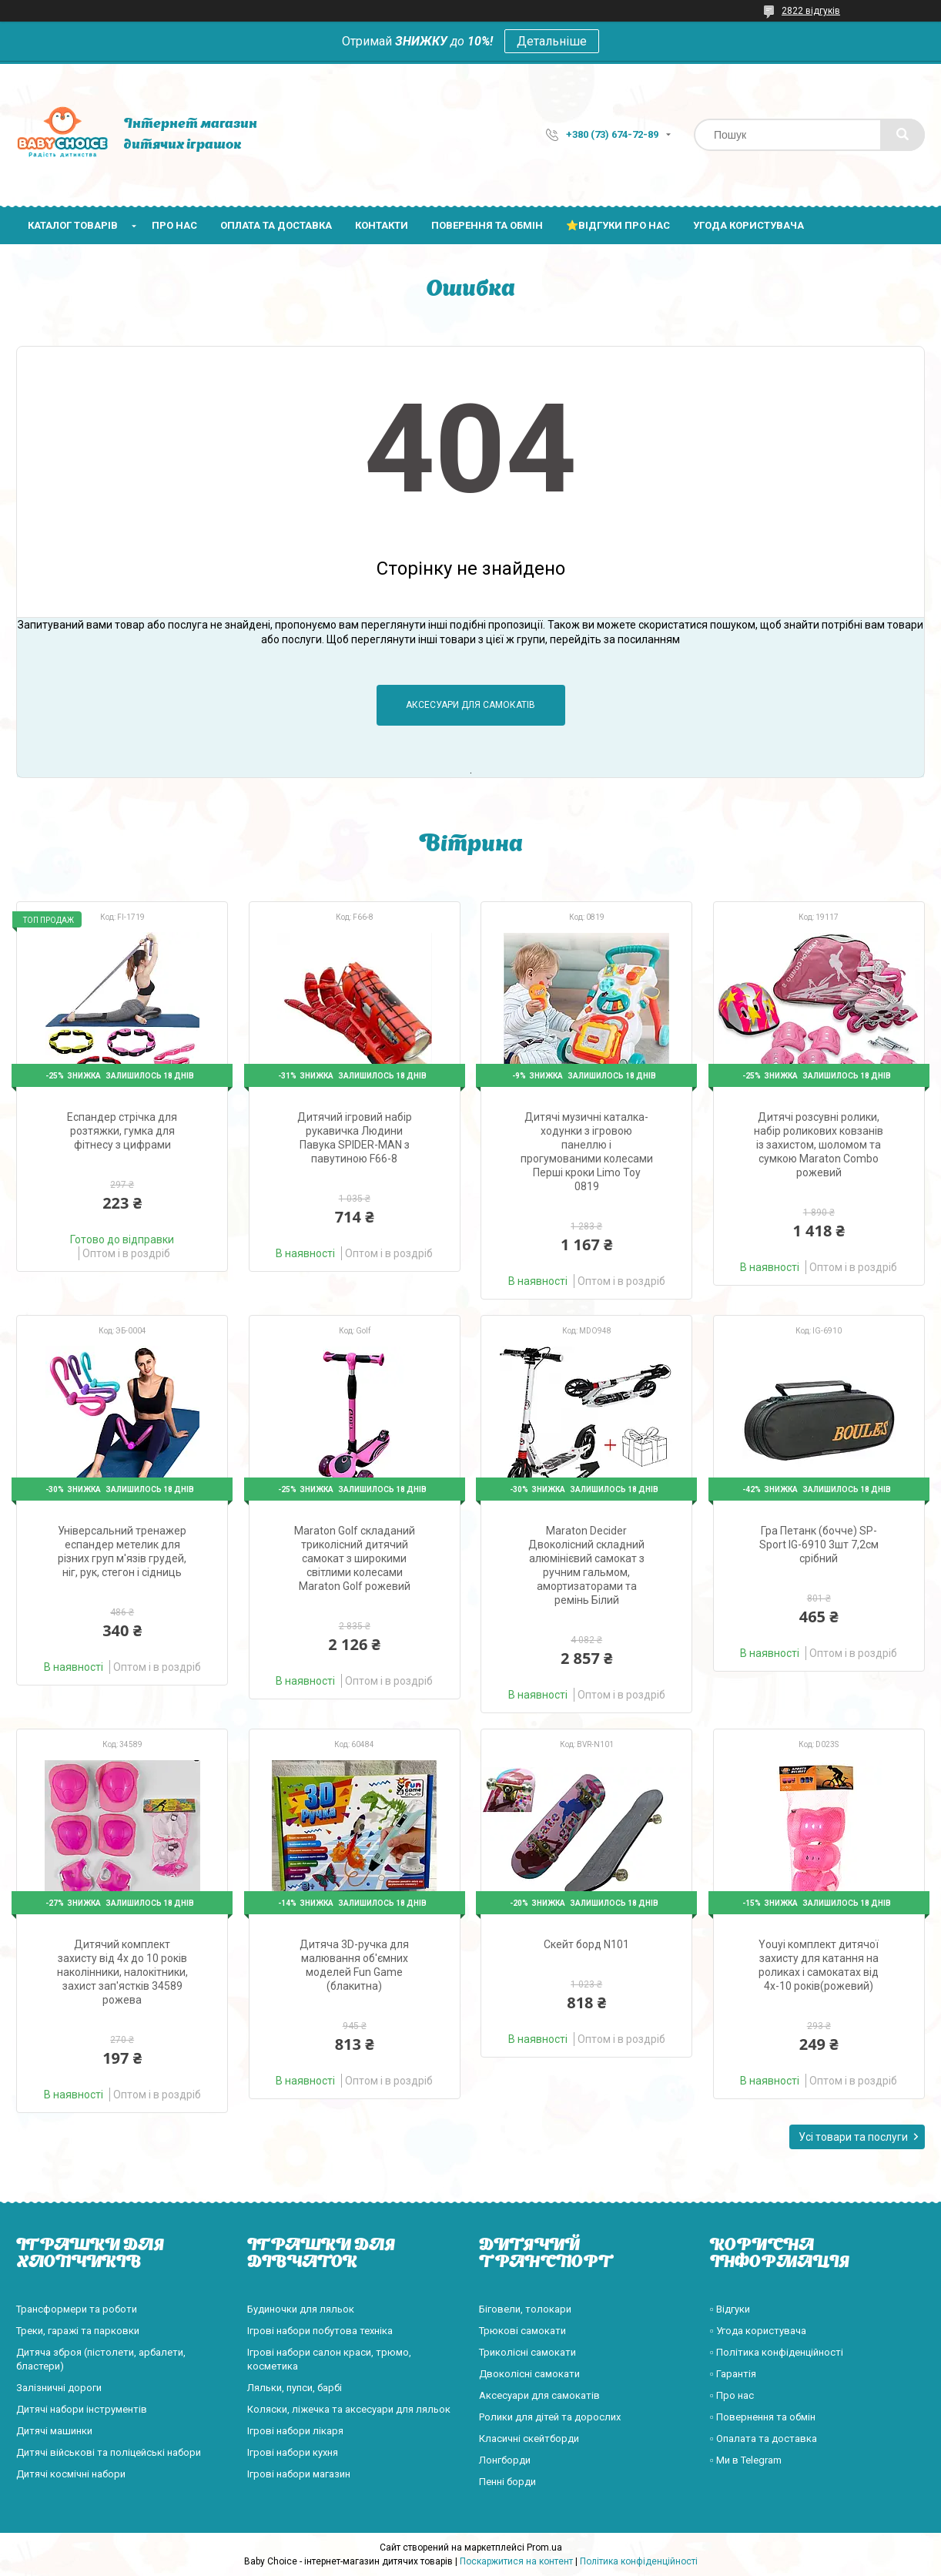 Image resolution: width=941 pixels, height=2576 pixels. I want to click on Усі товари та послуги, so click(853, 2137).